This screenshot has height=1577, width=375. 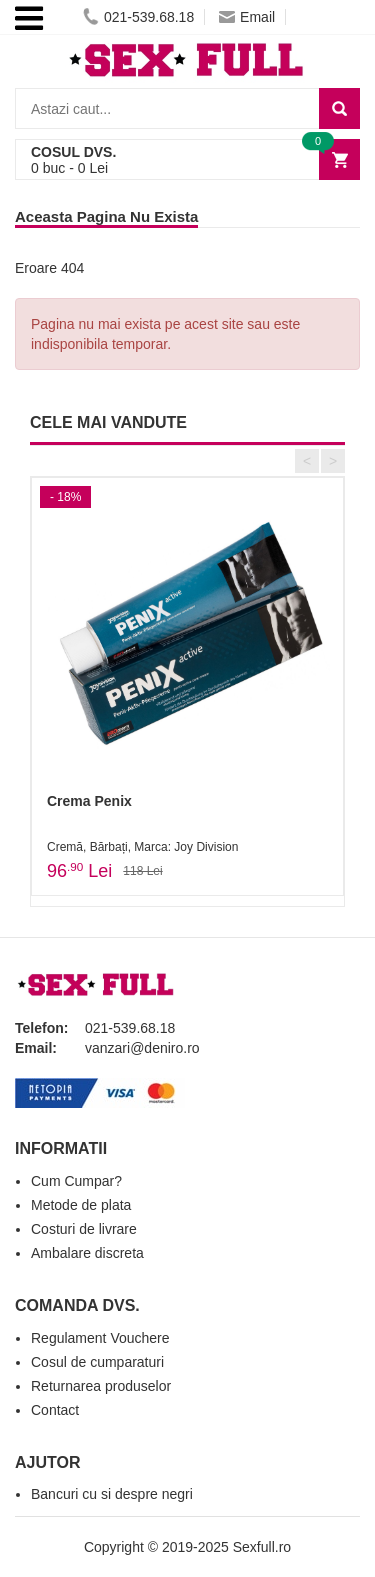 What do you see at coordinates (81, 1205) in the screenshot?
I see `Metode de plata` at bounding box center [81, 1205].